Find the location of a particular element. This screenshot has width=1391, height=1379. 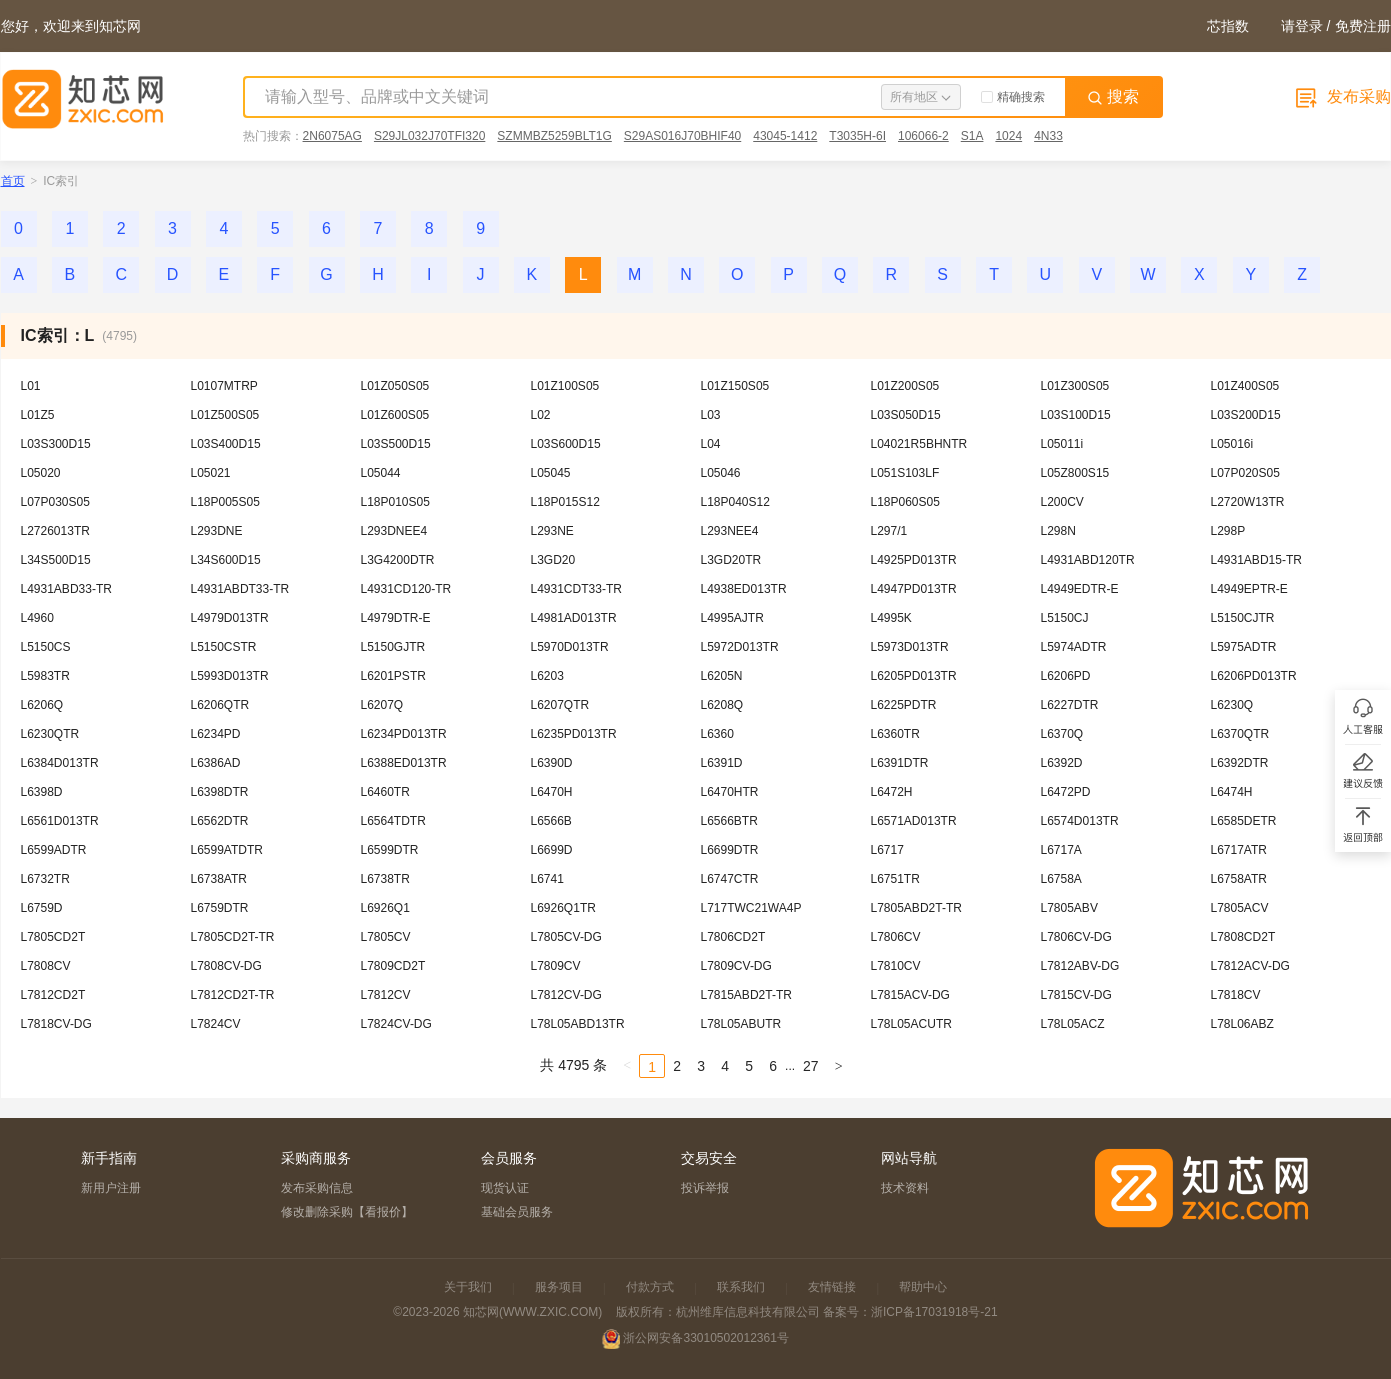

L6207QTR is located at coordinates (560, 705).